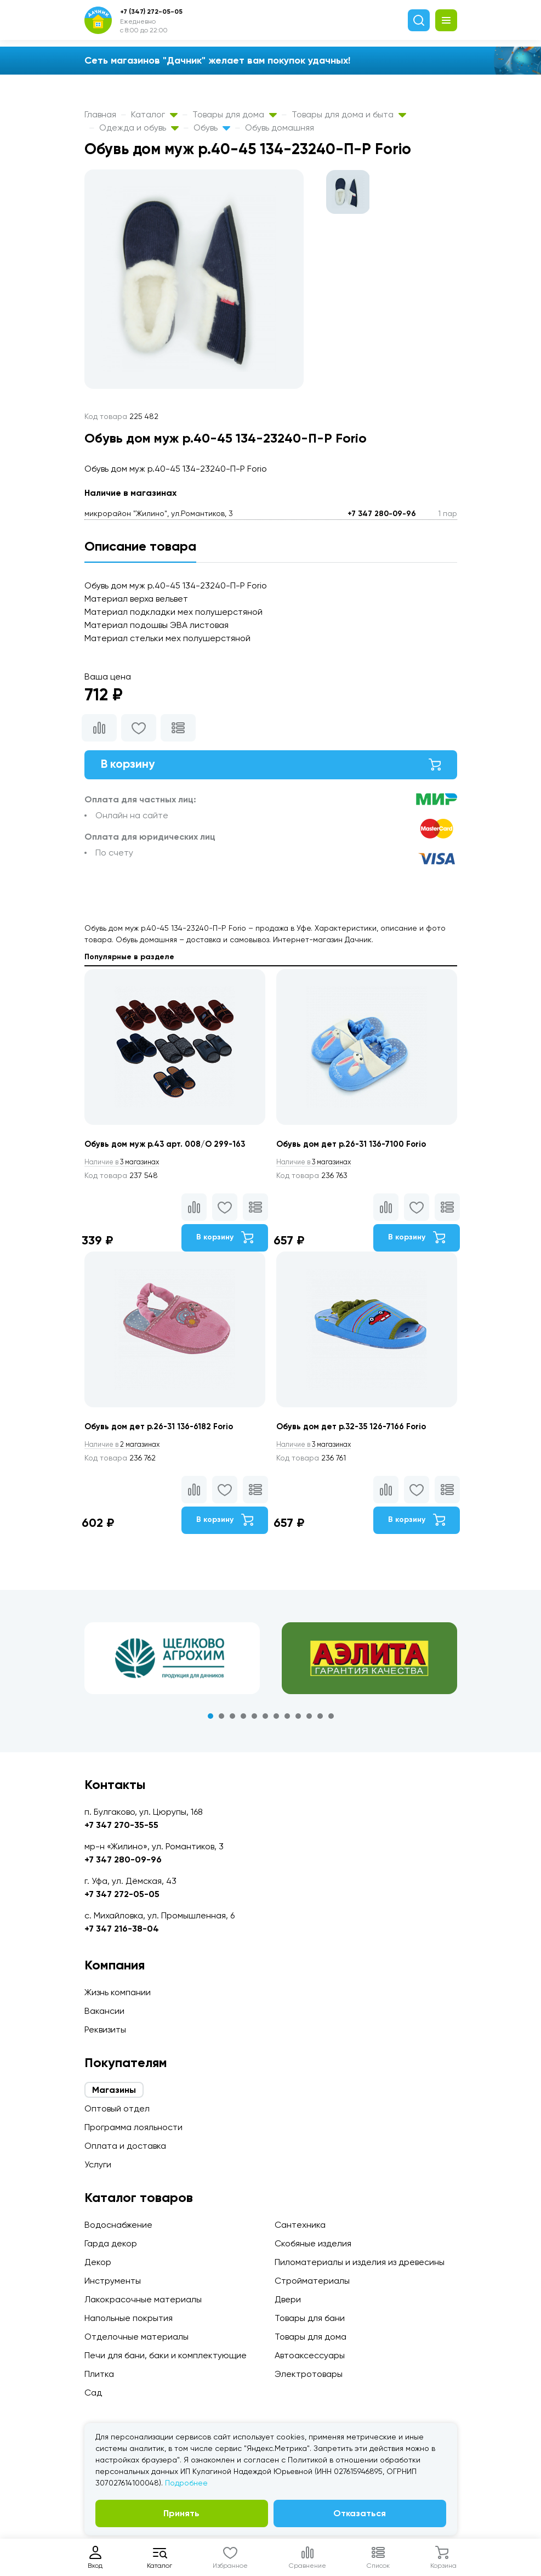 This screenshot has height=2576, width=541. What do you see at coordinates (300, 2225) in the screenshot?
I see `Сантехника` at bounding box center [300, 2225].